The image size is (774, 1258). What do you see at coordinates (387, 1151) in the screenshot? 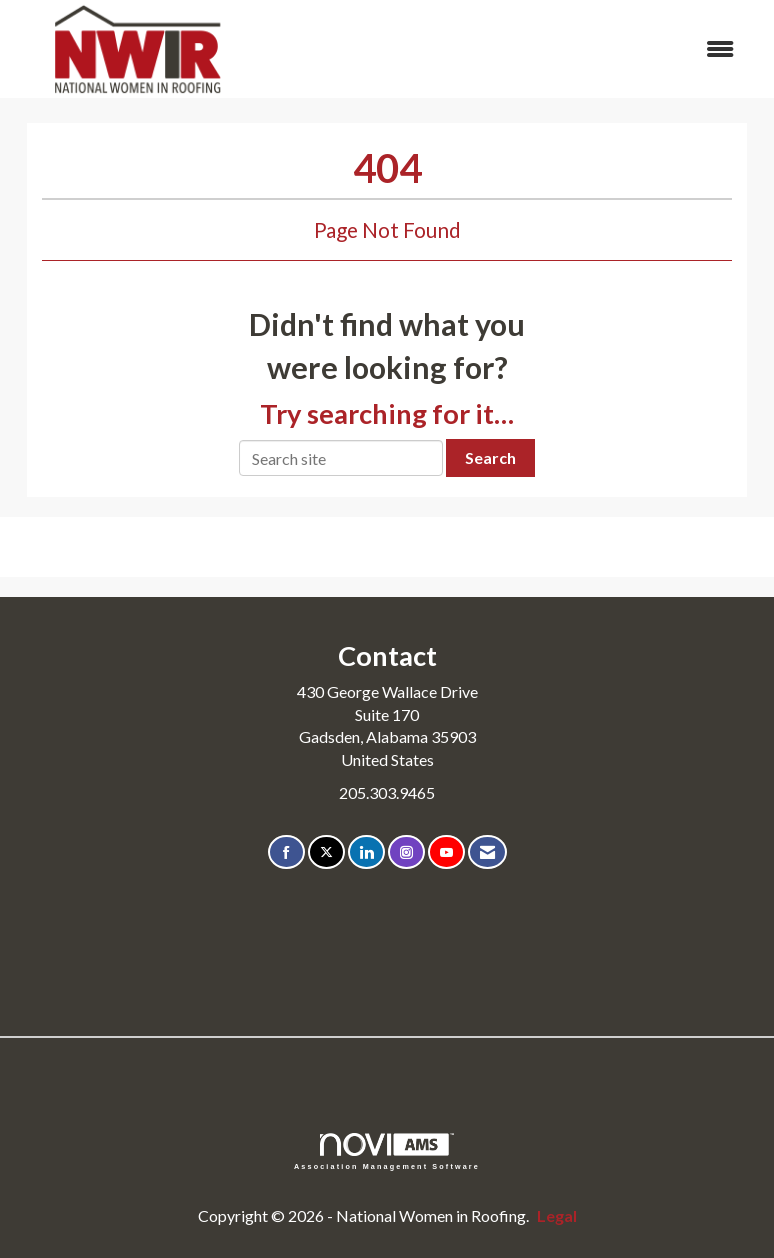
I see `Association Management Software` at bounding box center [387, 1151].